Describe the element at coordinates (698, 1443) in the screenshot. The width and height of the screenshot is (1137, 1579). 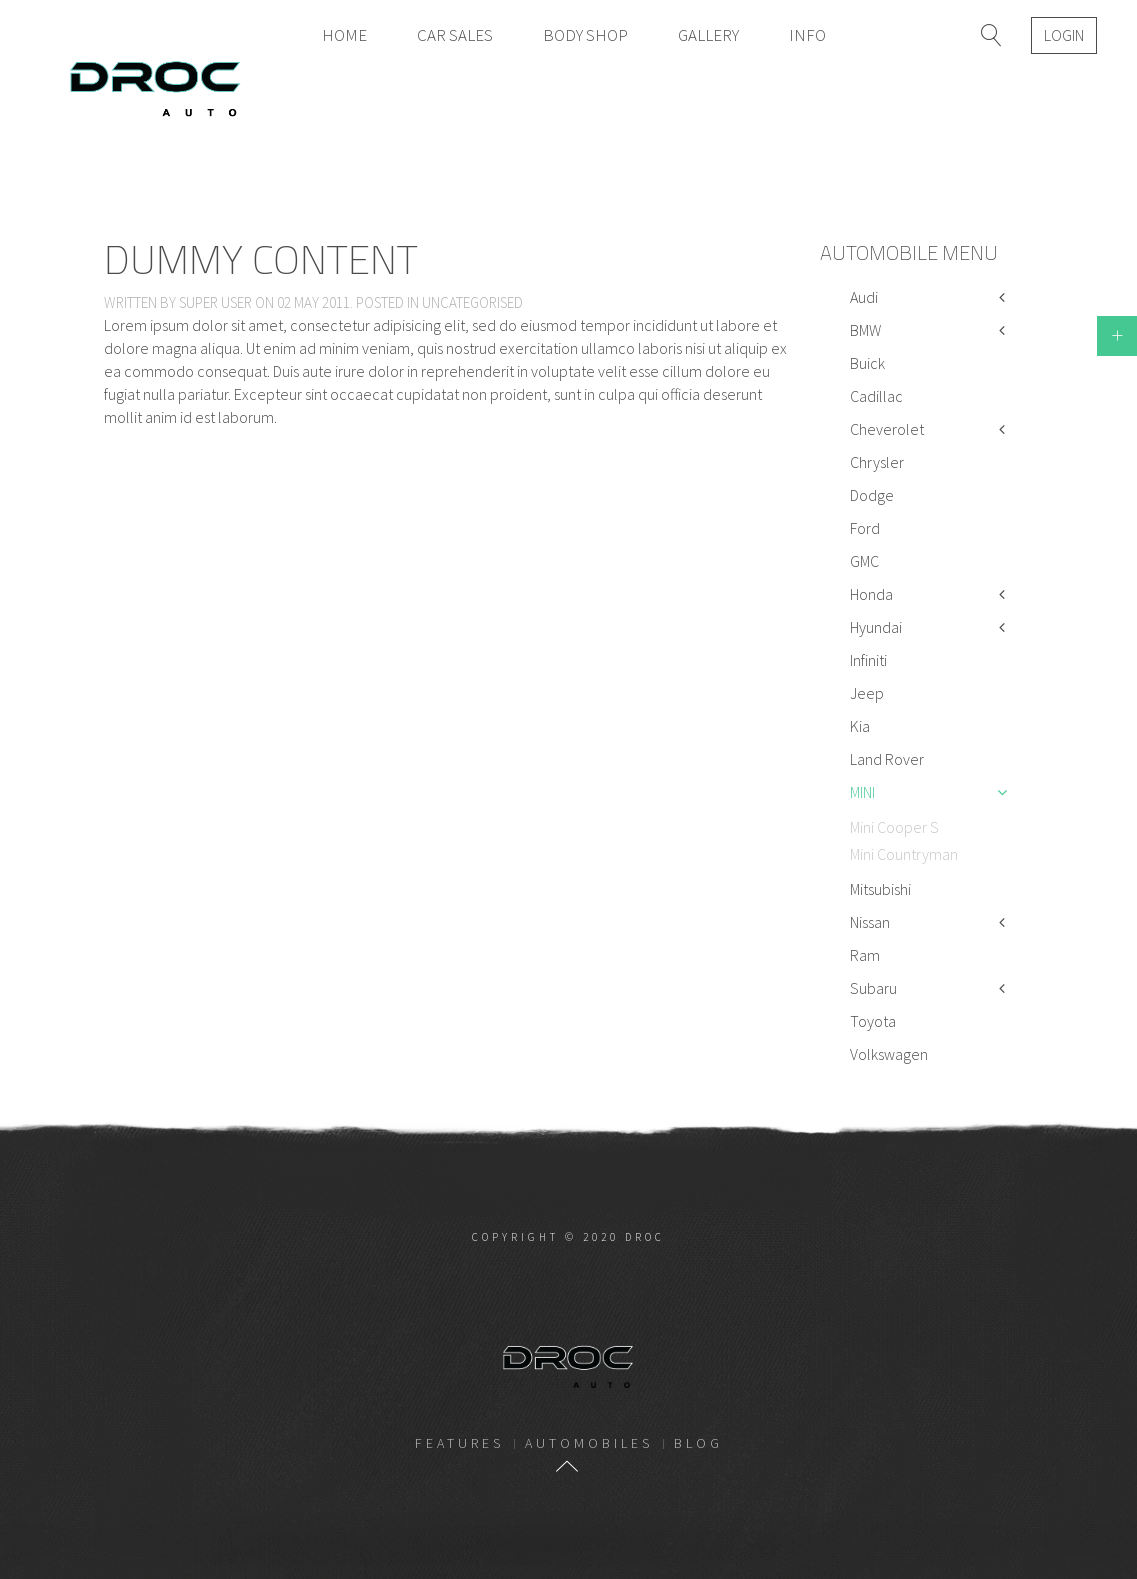
I see `Blog` at that location.